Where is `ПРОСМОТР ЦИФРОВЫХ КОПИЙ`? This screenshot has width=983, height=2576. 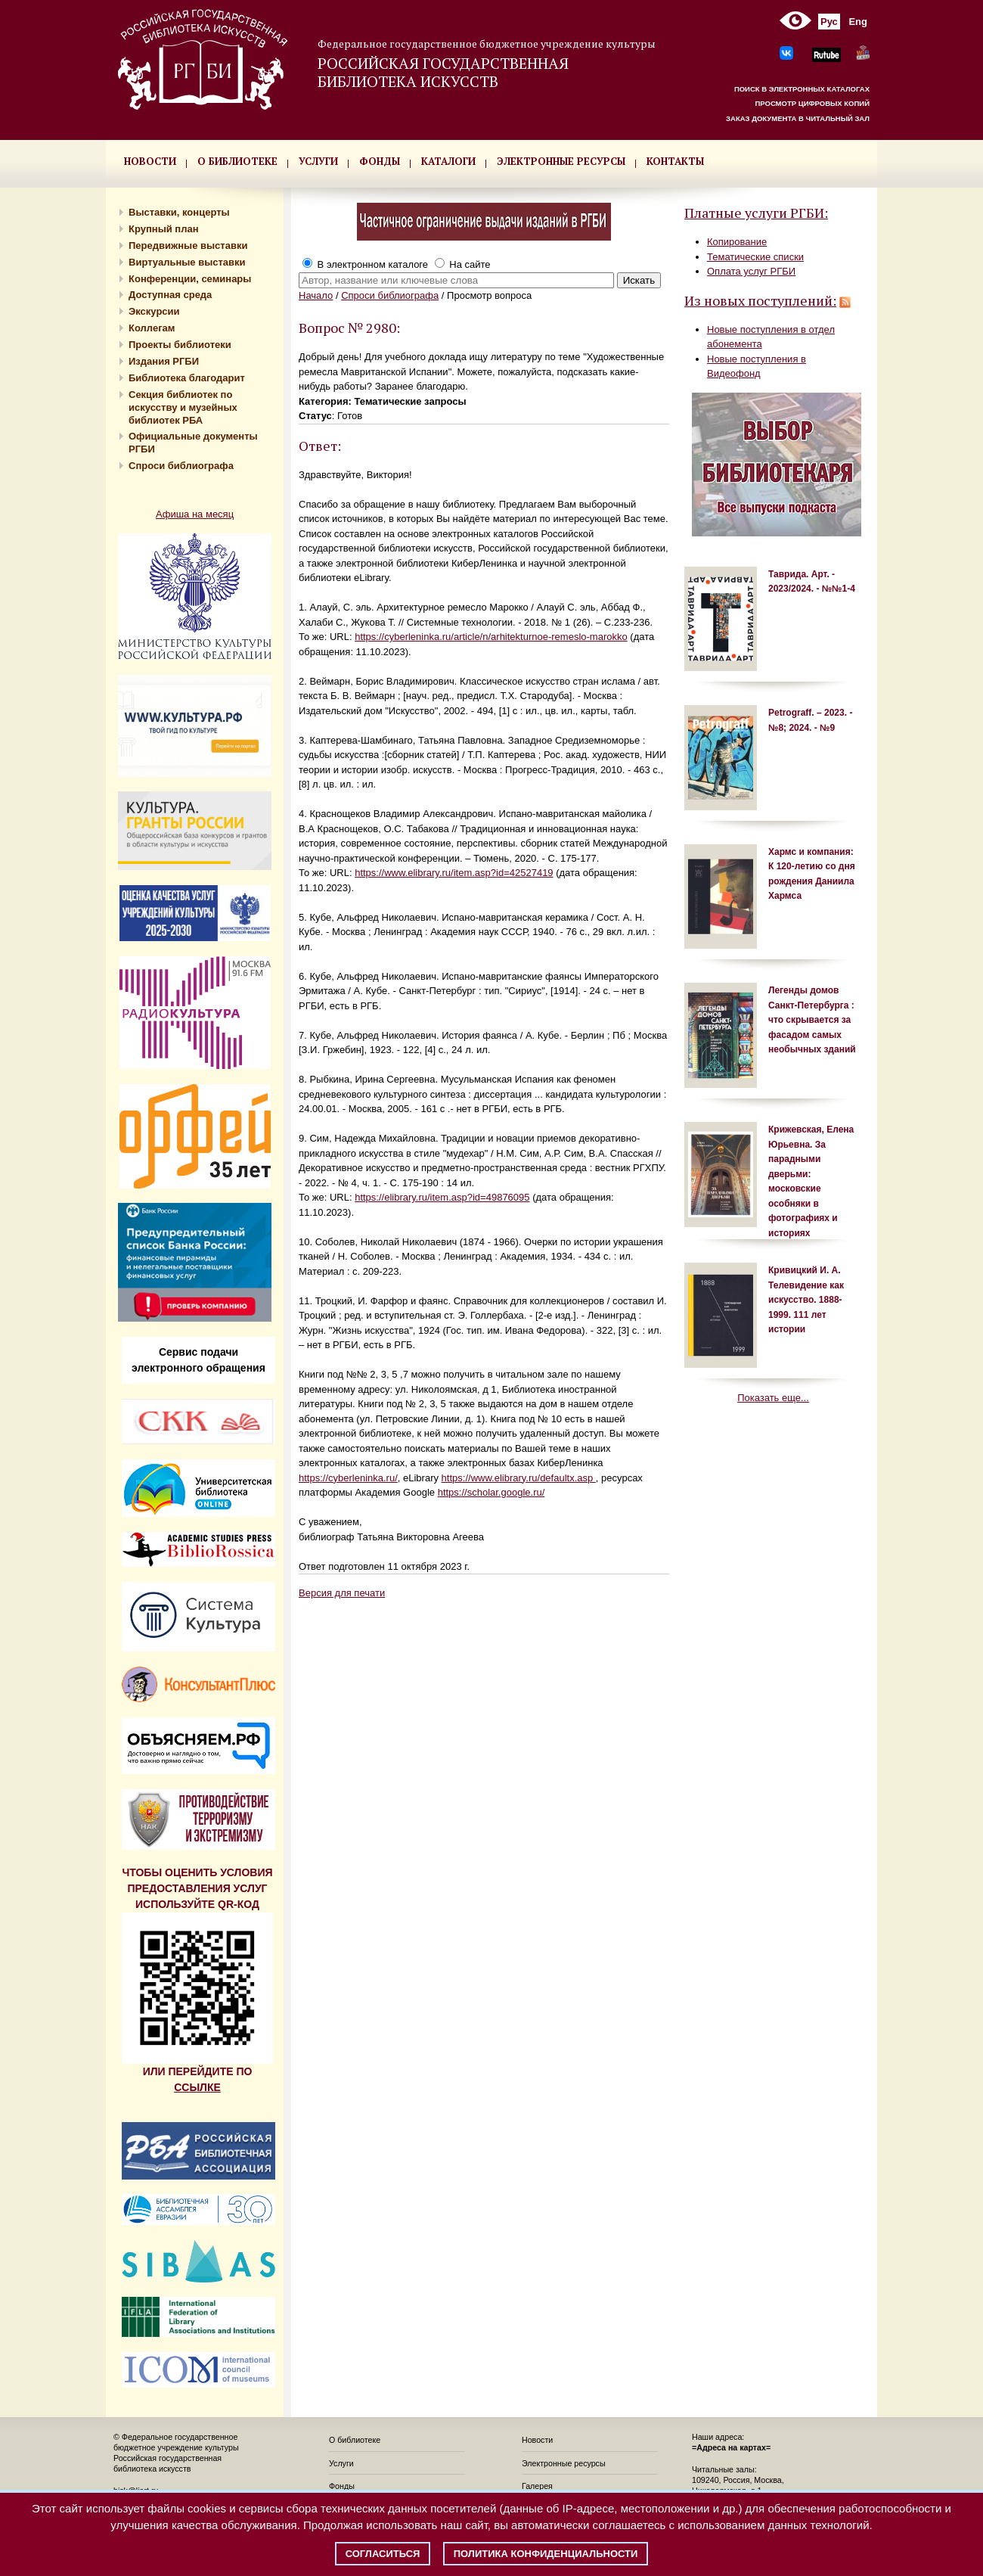
ПРОСМОТР ЦИФРОВЫХ КОПИЙ is located at coordinates (812, 103).